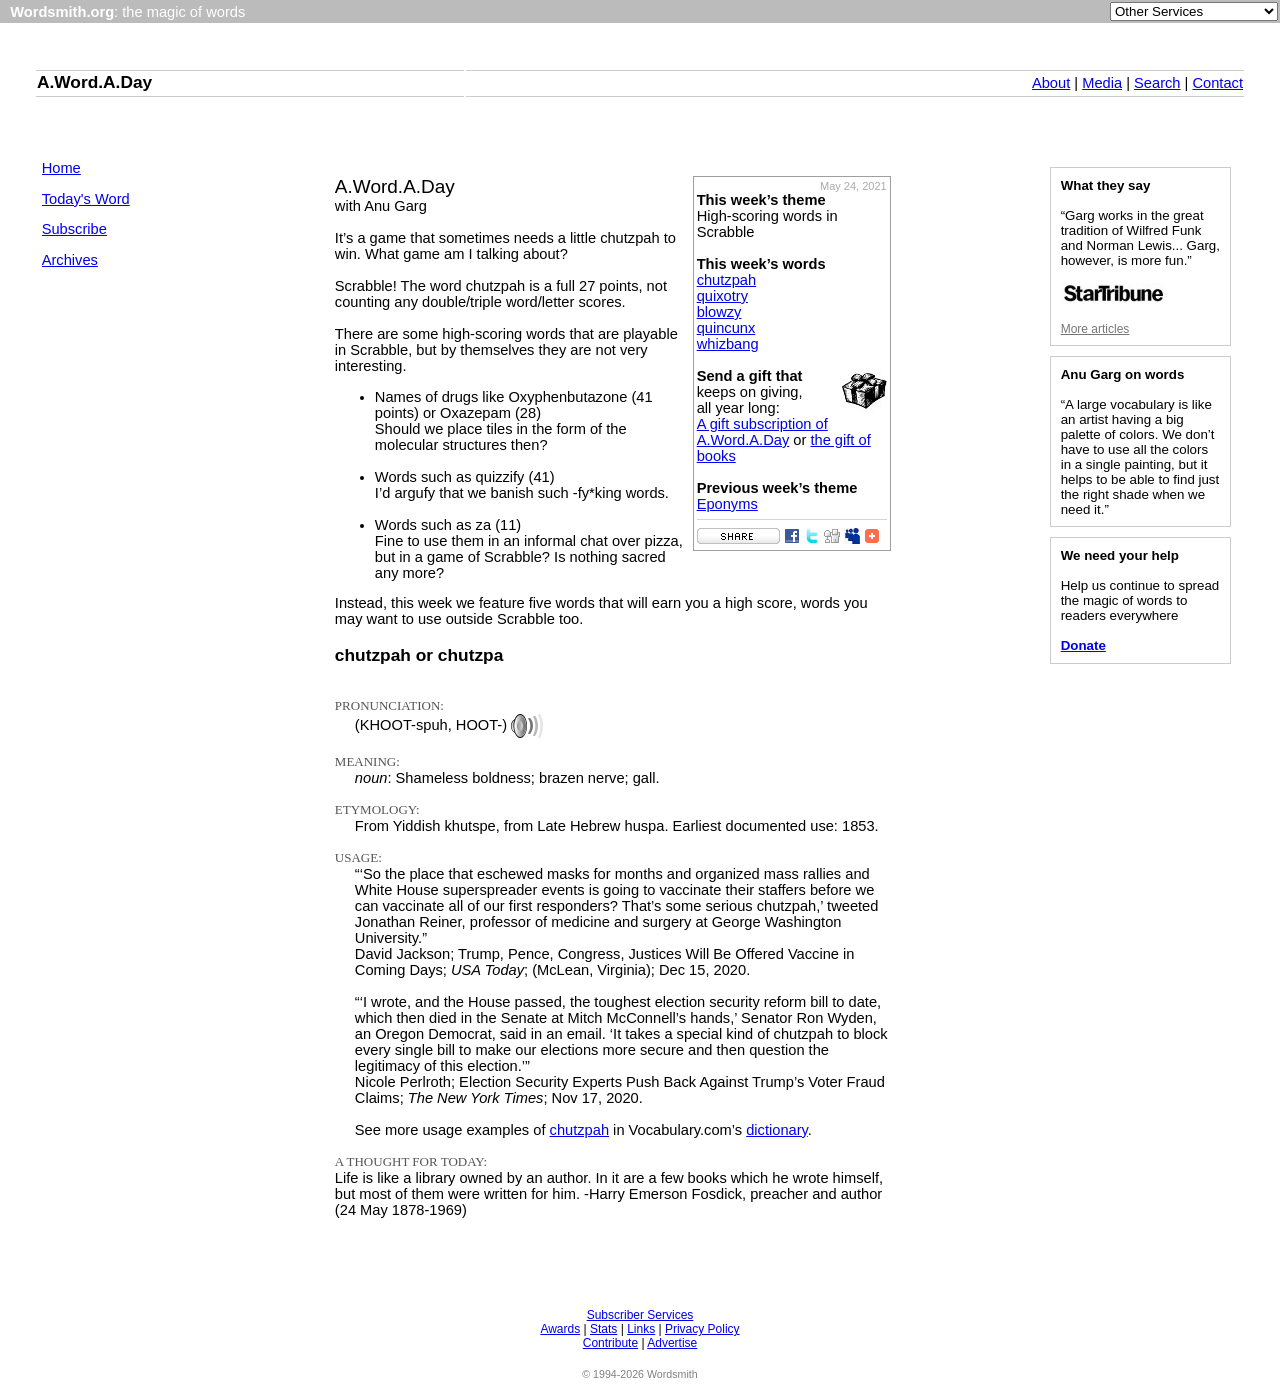  What do you see at coordinates (726, 328) in the screenshot?
I see `quincunx` at bounding box center [726, 328].